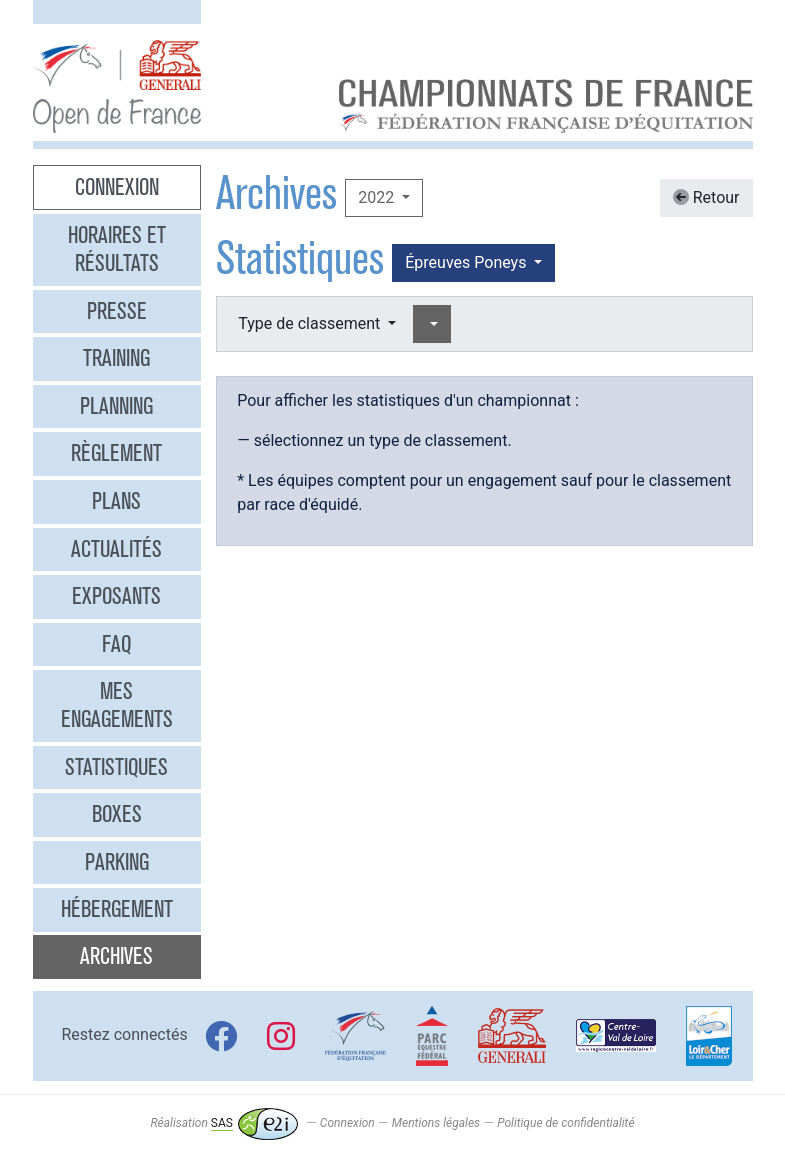 This screenshot has width=785, height=1167. Describe the element at coordinates (116, 644) in the screenshot. I see `FAQ` at that location.